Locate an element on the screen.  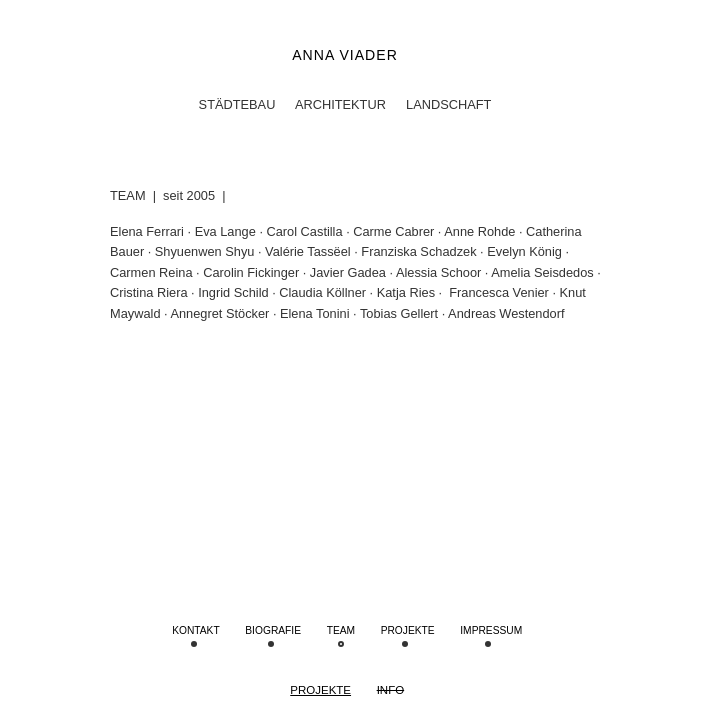
Anna Viader is located at coordinates (345, 55).